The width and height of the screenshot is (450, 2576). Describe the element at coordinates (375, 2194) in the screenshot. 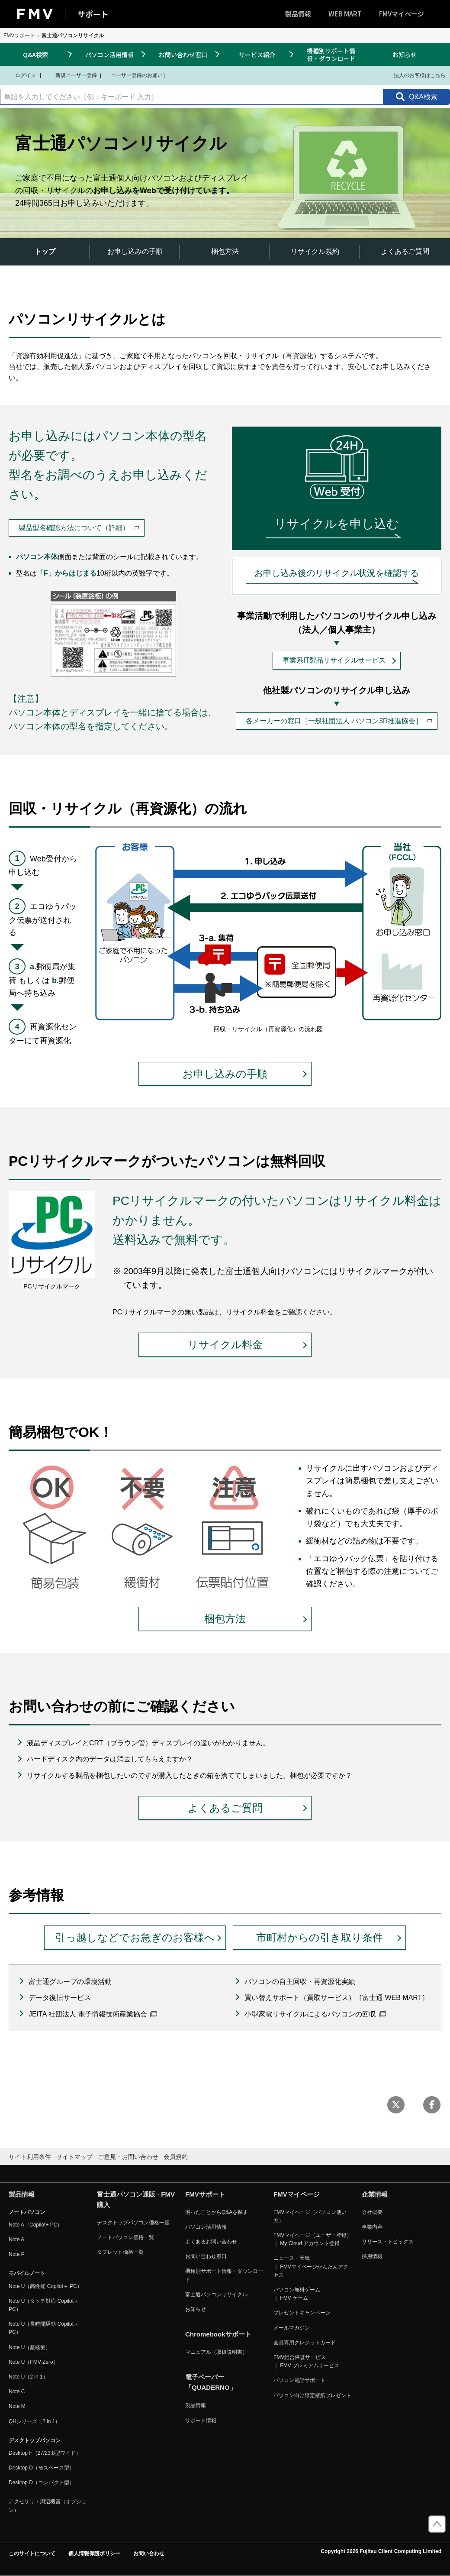

I see `企業情報` at that location.